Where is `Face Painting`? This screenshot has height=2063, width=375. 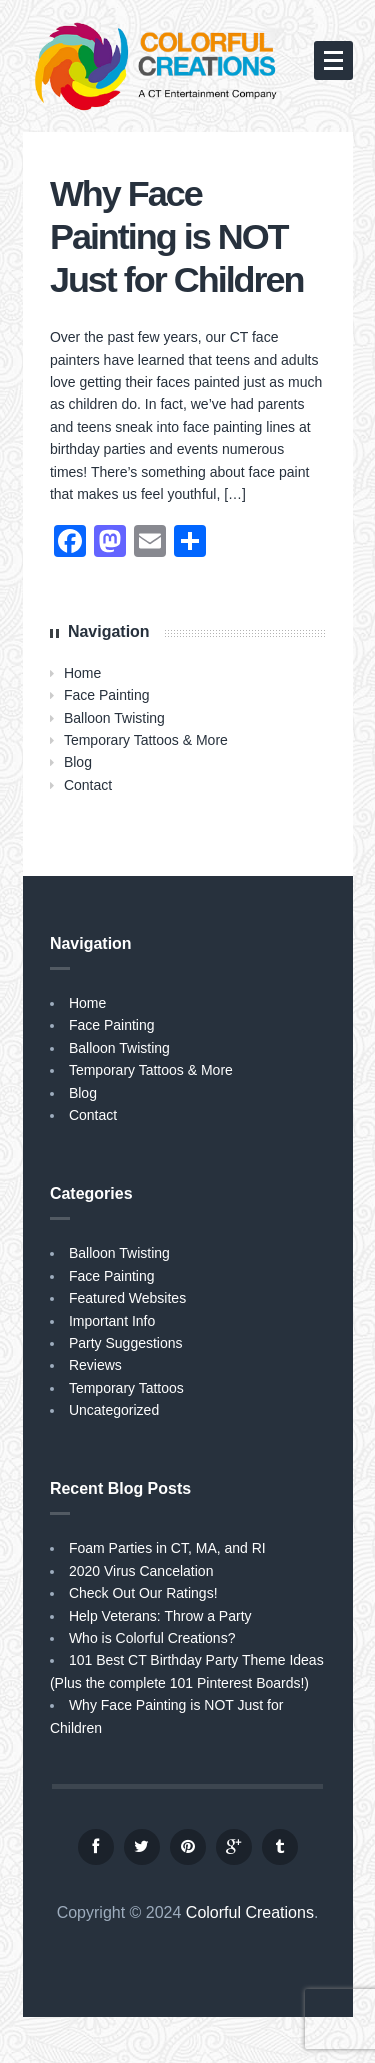 Face Painting is located at coordinates (107, 695).